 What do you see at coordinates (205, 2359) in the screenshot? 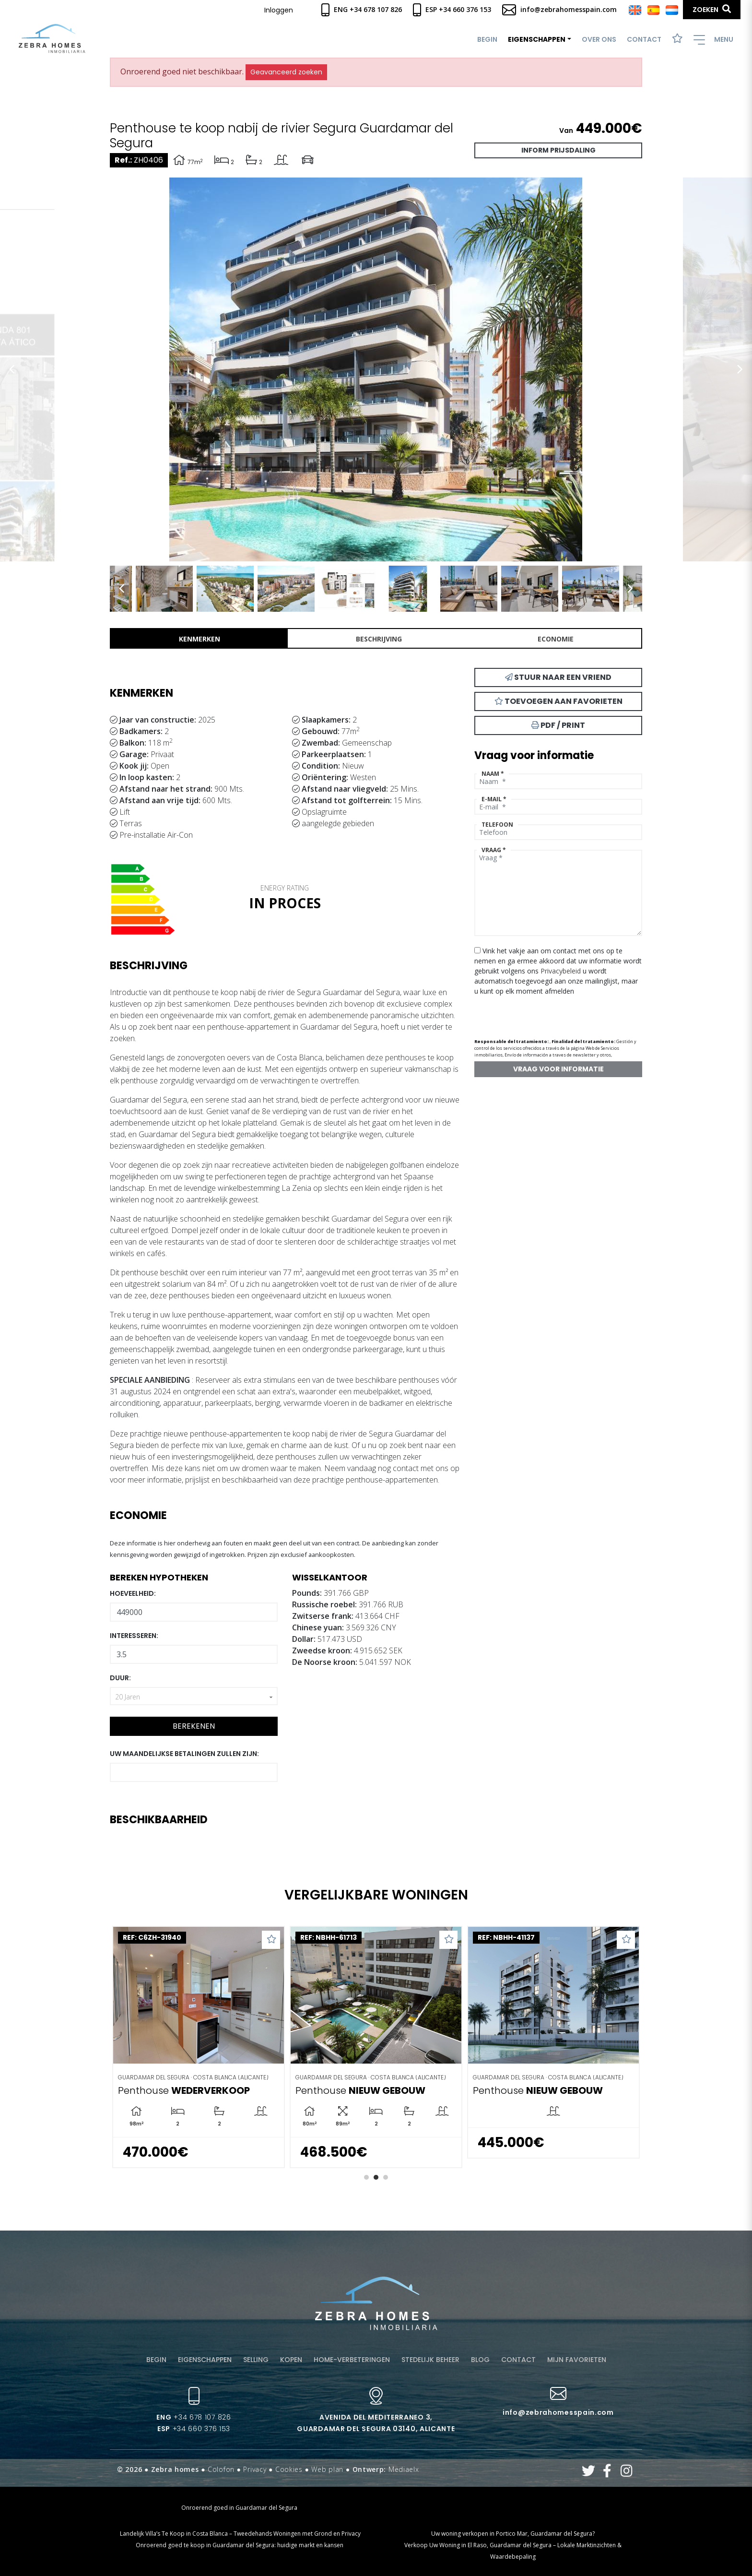
I see `Eigenschappen` at bounding box center [205, 2359].